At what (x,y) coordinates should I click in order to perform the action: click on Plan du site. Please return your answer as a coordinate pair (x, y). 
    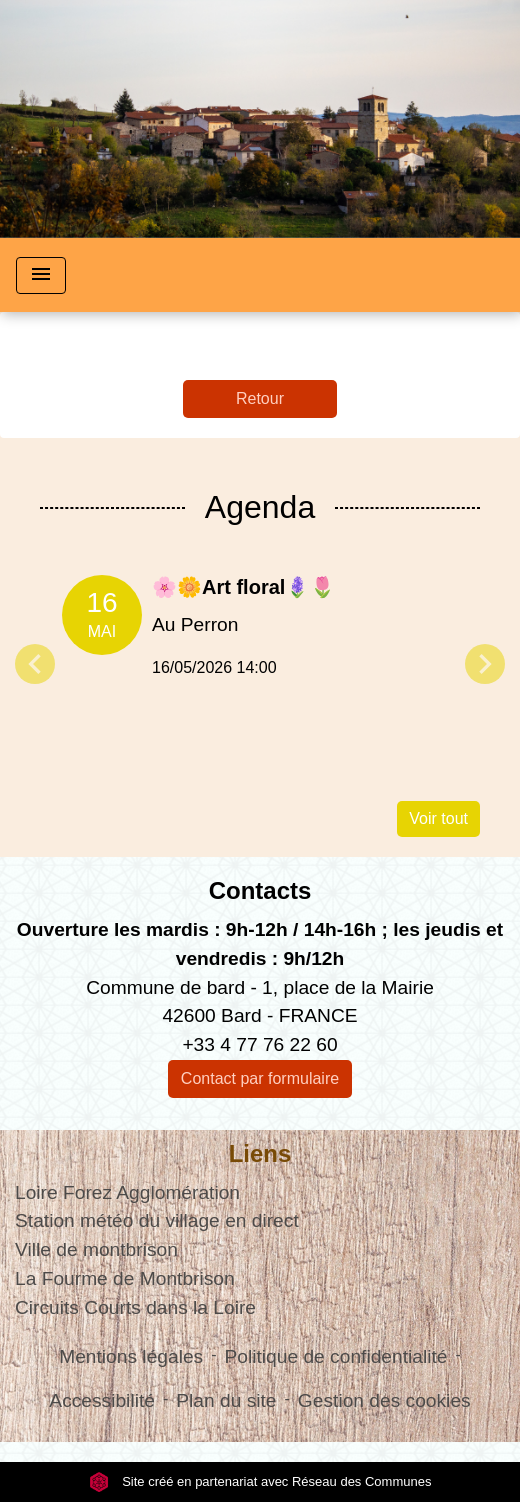
    Looking at the image, I should click on (226, 1400).